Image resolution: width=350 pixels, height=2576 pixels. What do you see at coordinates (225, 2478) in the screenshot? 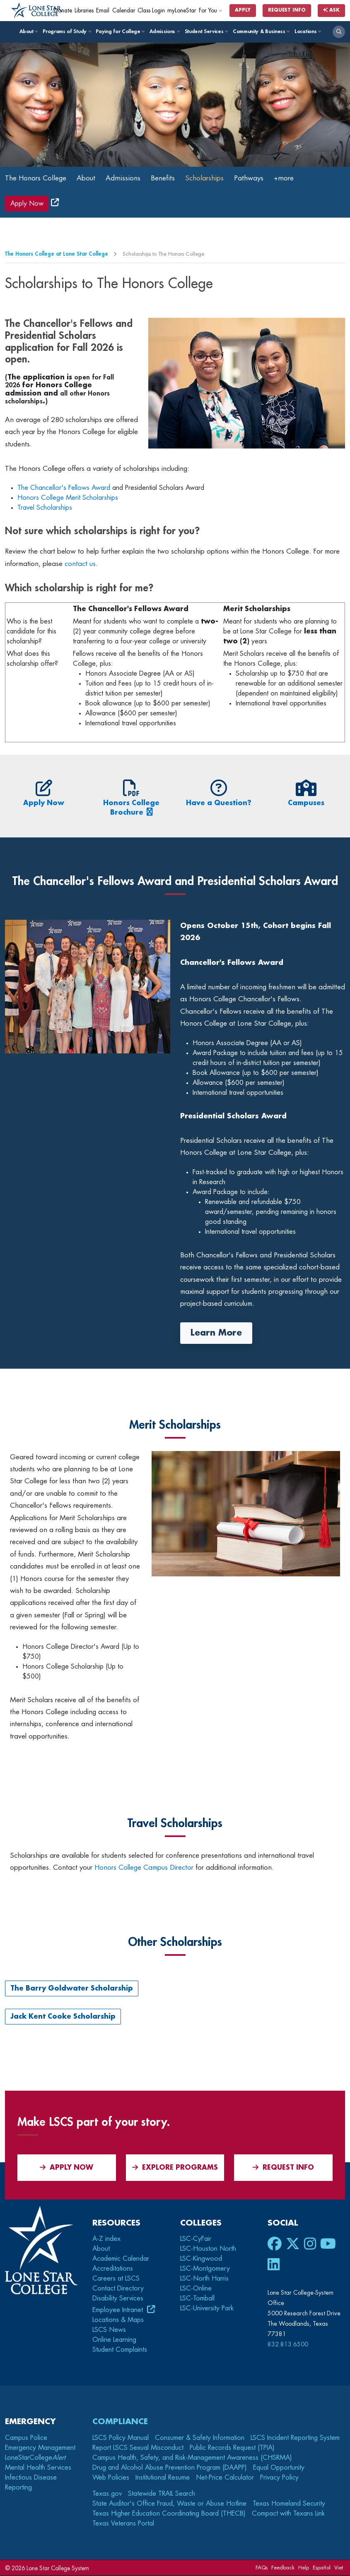
I see `Net-Price Calculator` at bounding box center [225, 2478].